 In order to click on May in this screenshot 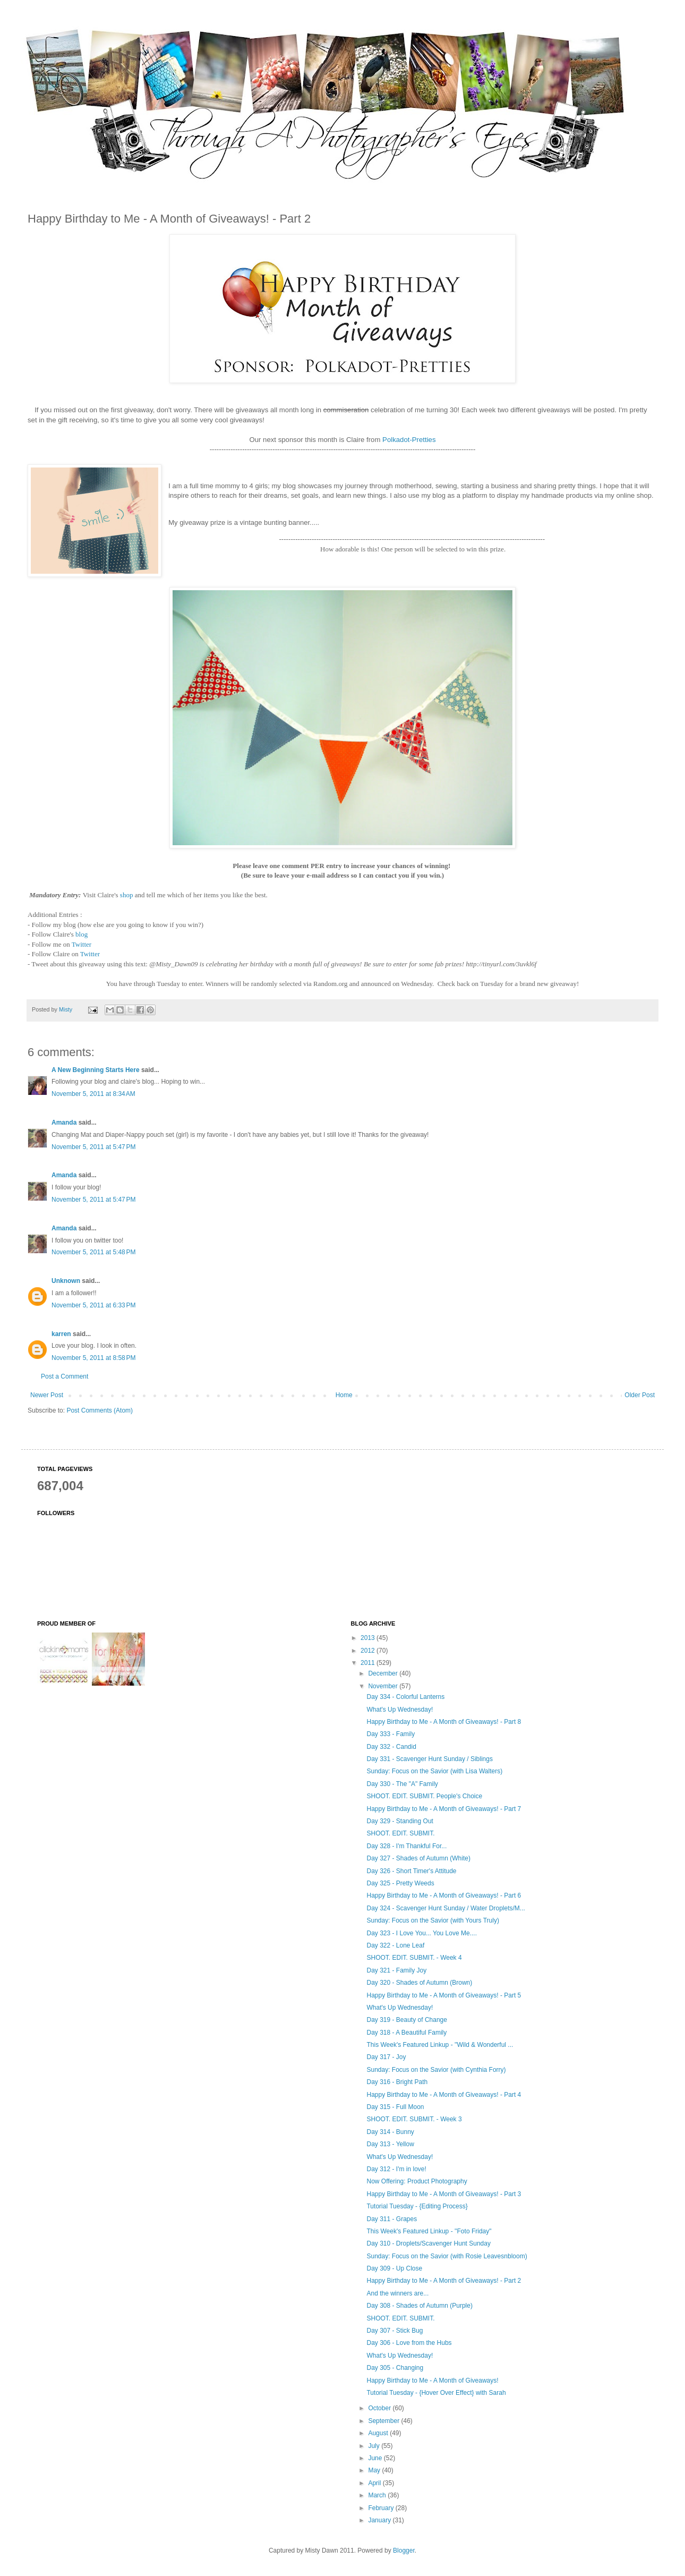, I will do `click(375, 2470)`.